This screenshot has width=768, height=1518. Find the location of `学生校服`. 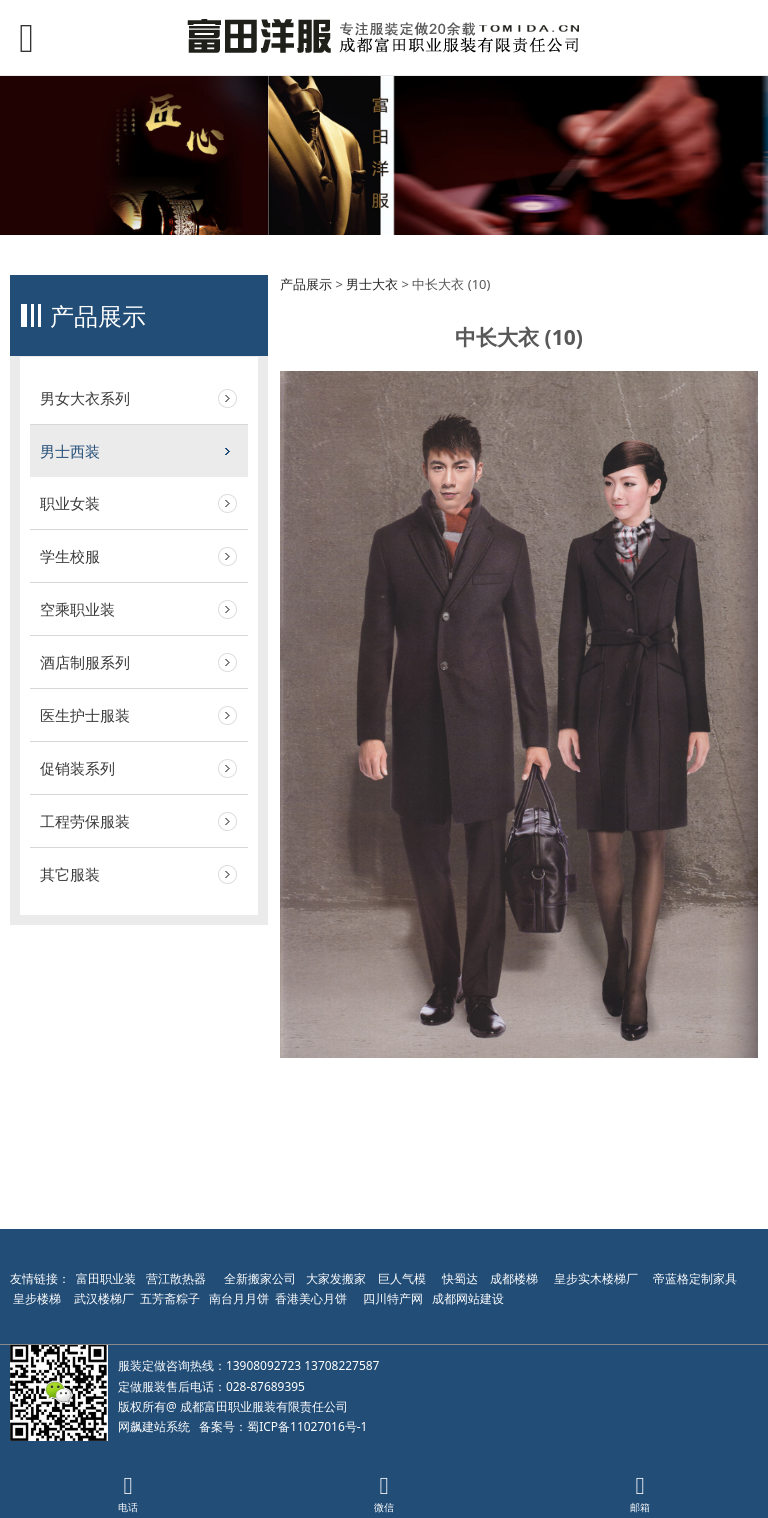

学生校服 is located at coordinates (70, 556).